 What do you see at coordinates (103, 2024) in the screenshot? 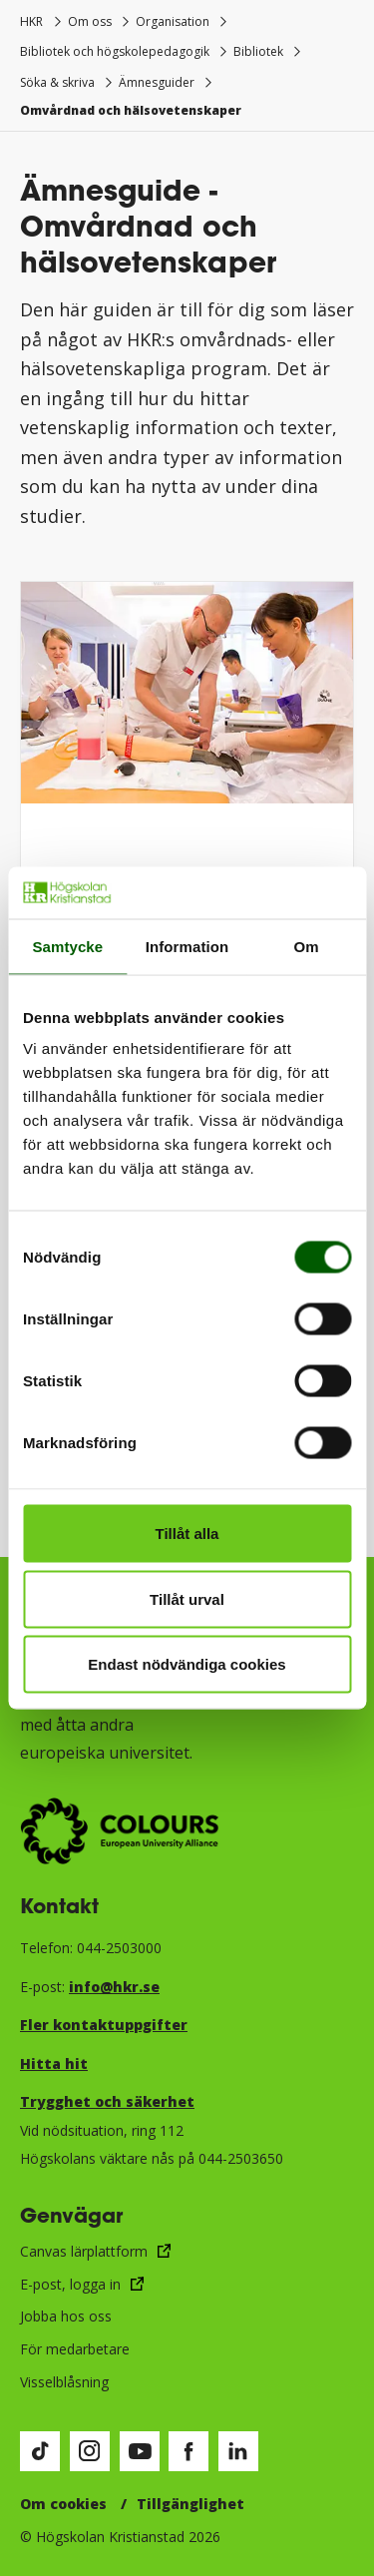
I see `Fler kontaktuppgifter` at bounding box center [103, 2024].